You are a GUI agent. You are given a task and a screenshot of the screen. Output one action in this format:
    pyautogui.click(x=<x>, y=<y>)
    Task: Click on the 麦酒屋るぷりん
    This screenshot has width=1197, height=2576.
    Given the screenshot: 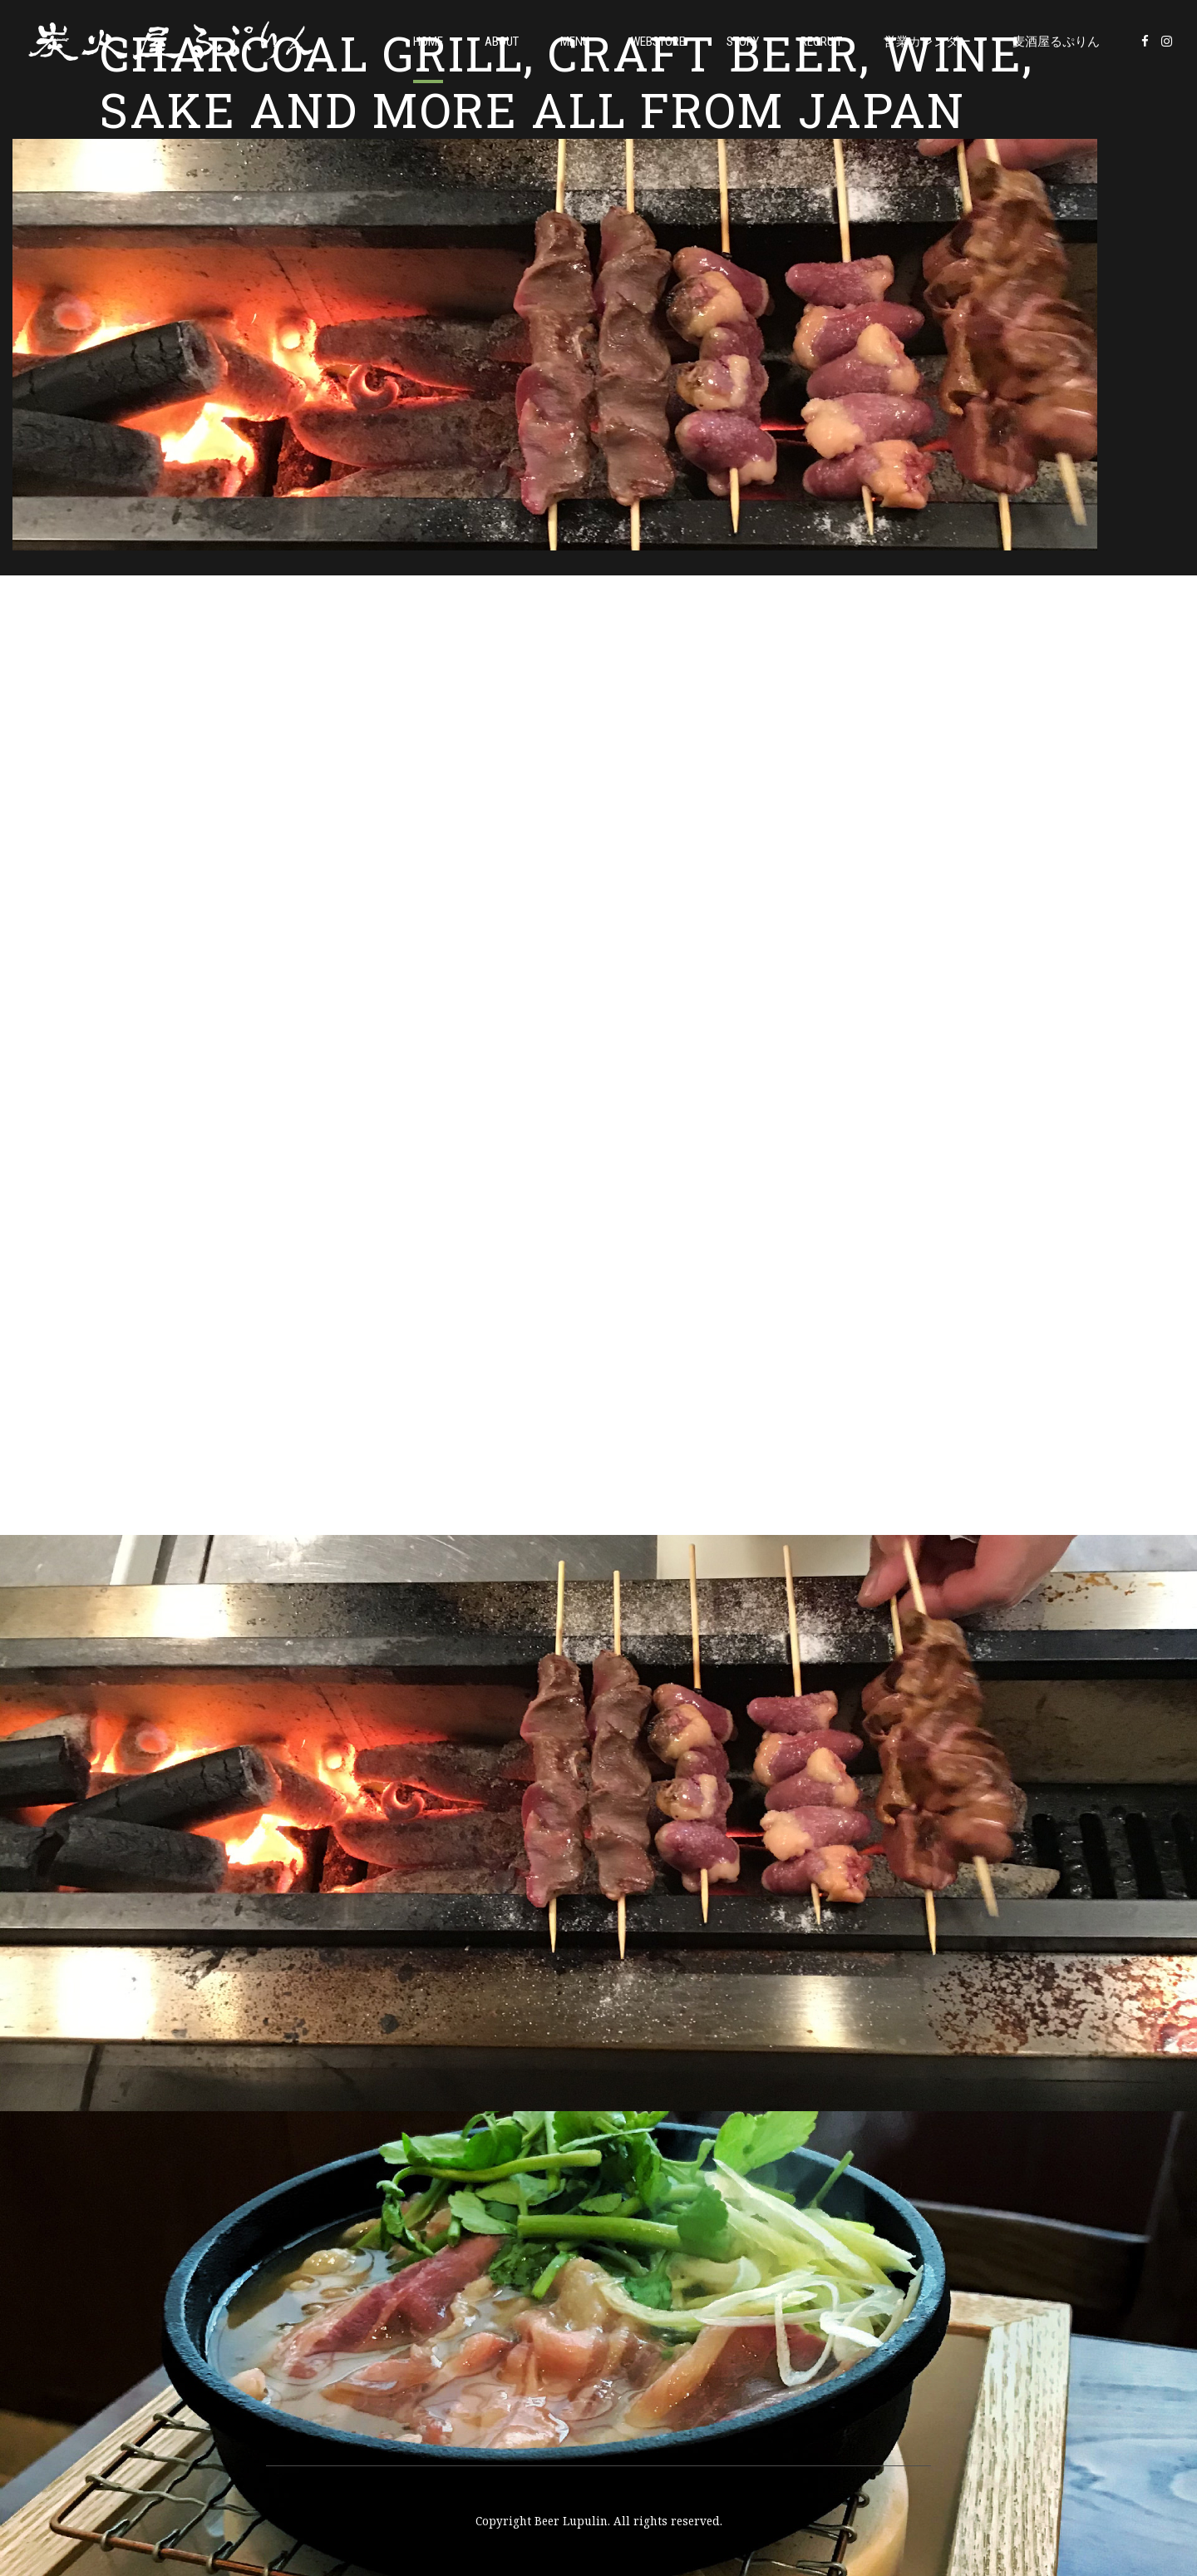 What is the action you would take?
    pyautogui.click(x=1056, y=41)
    